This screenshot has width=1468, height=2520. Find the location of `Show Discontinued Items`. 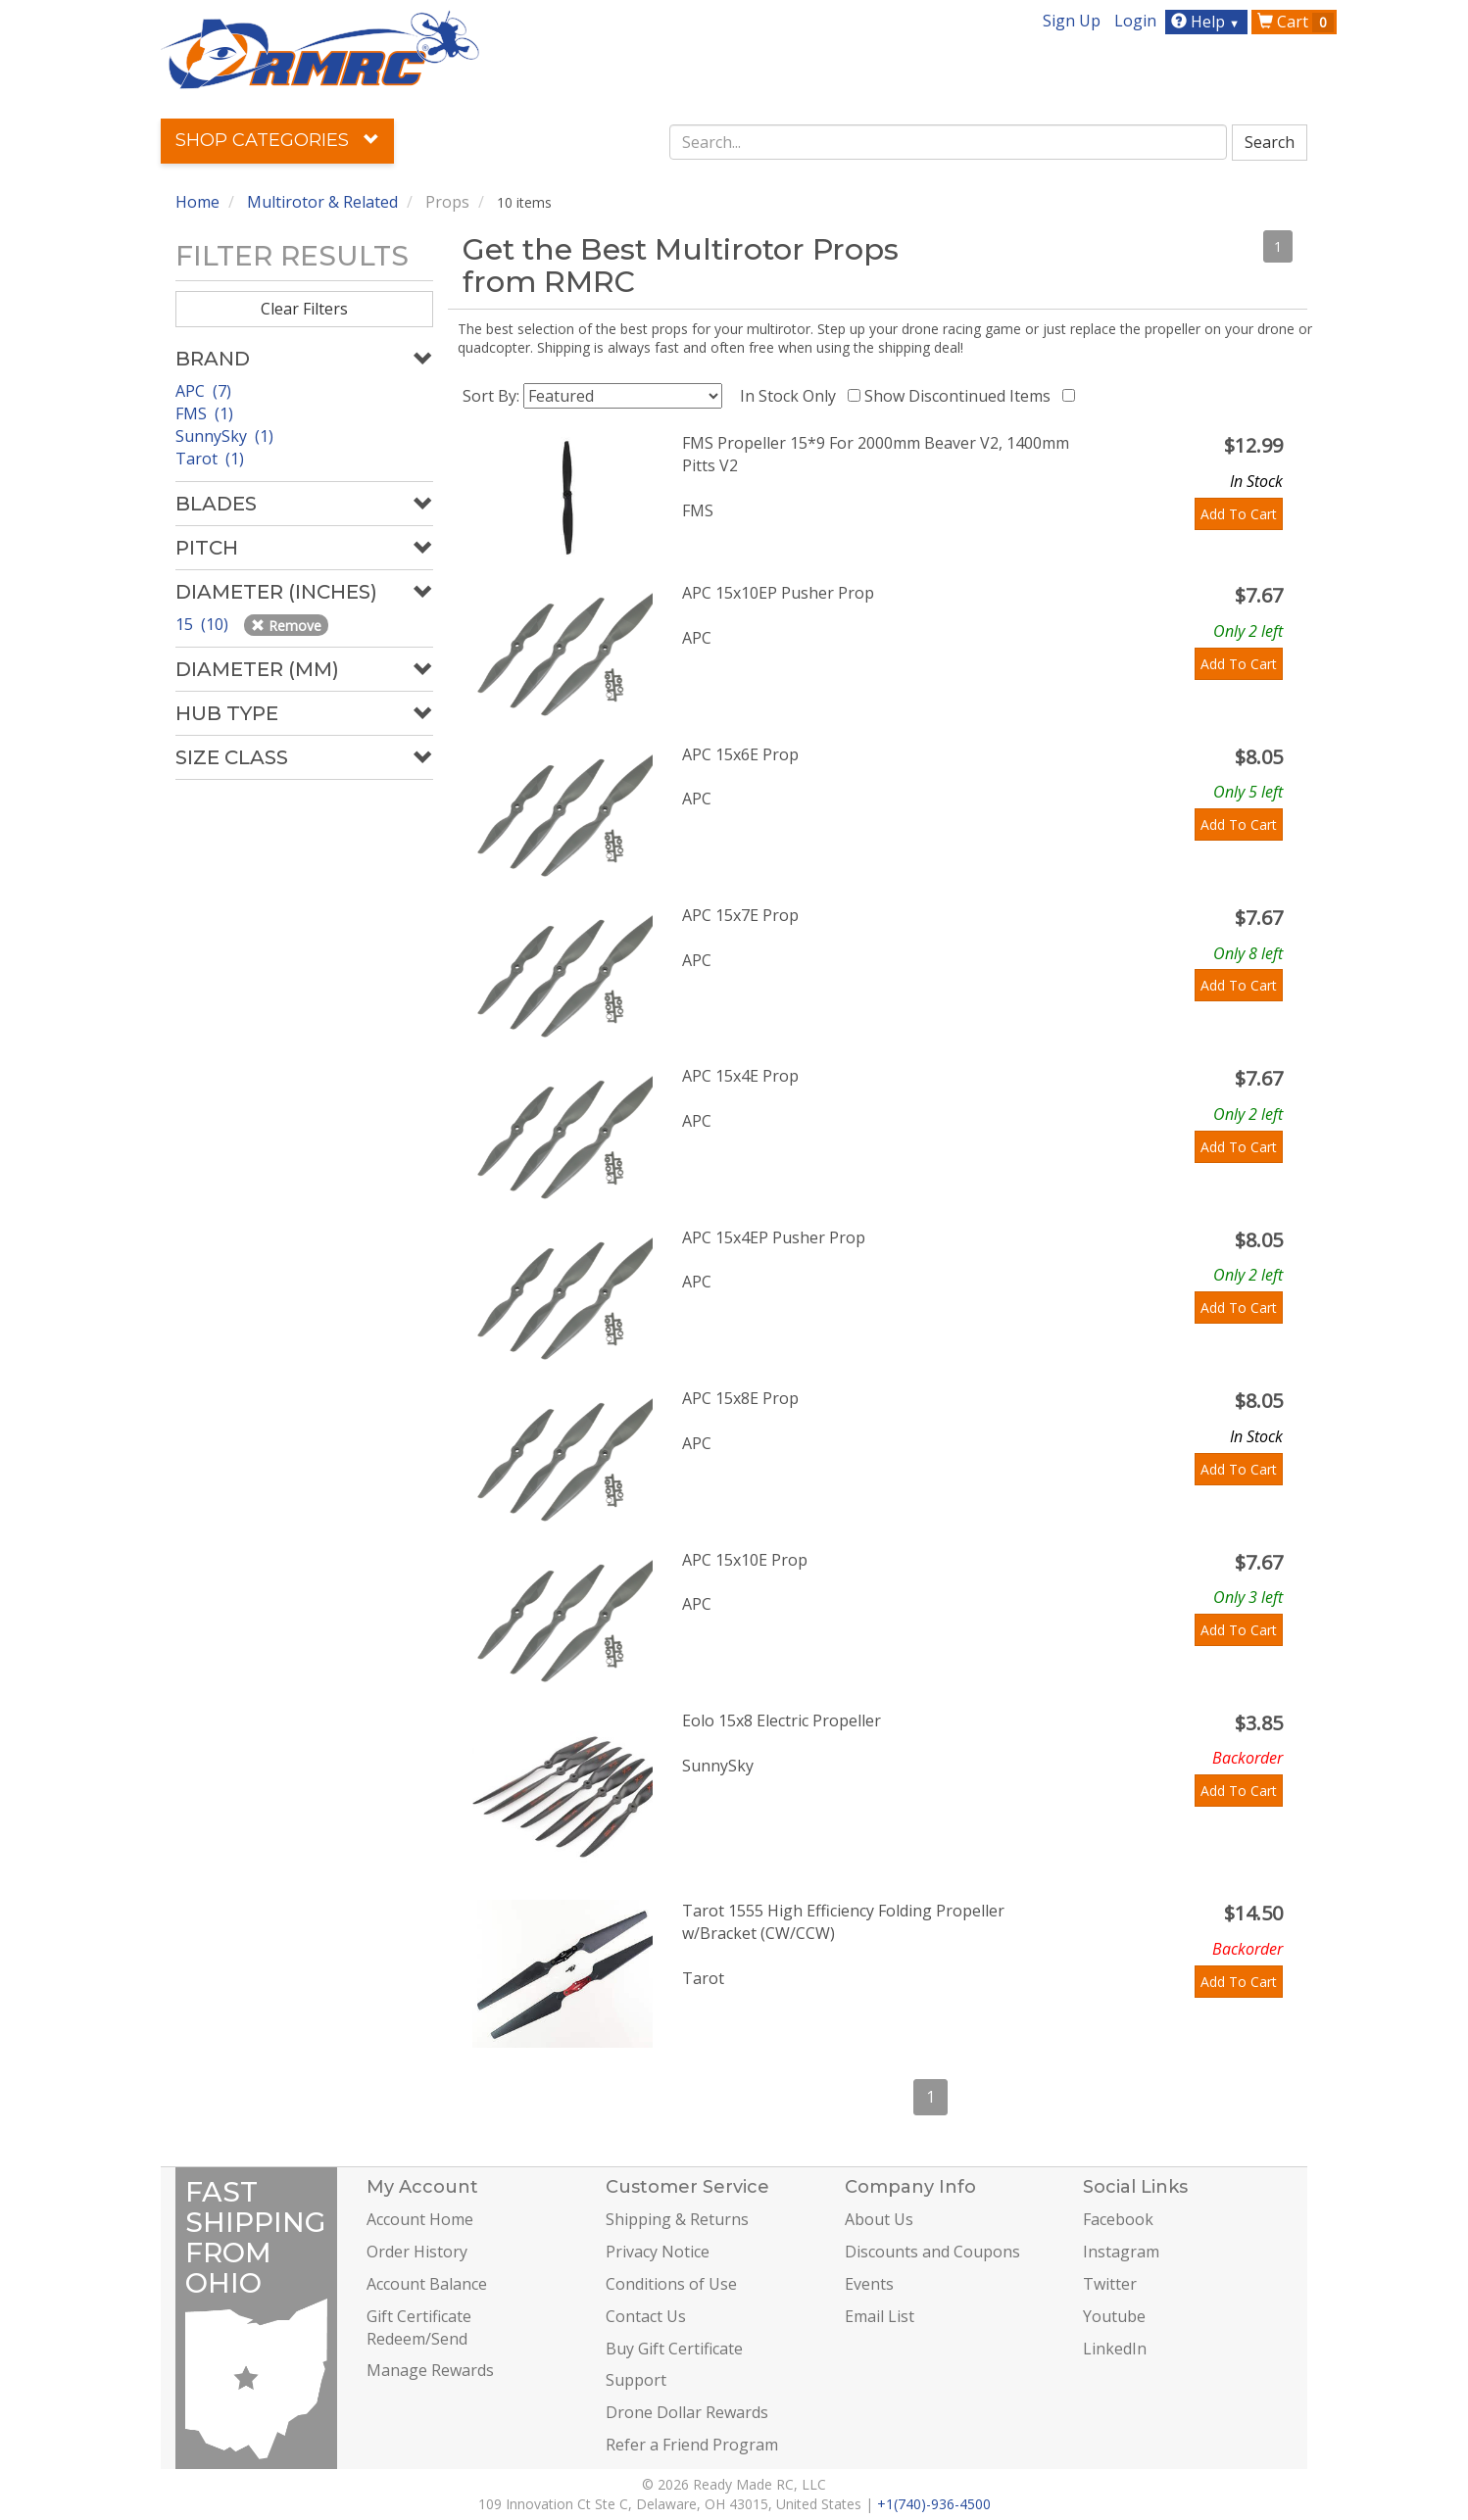

Show Discontinued Items is located at coordinates (961, 396).